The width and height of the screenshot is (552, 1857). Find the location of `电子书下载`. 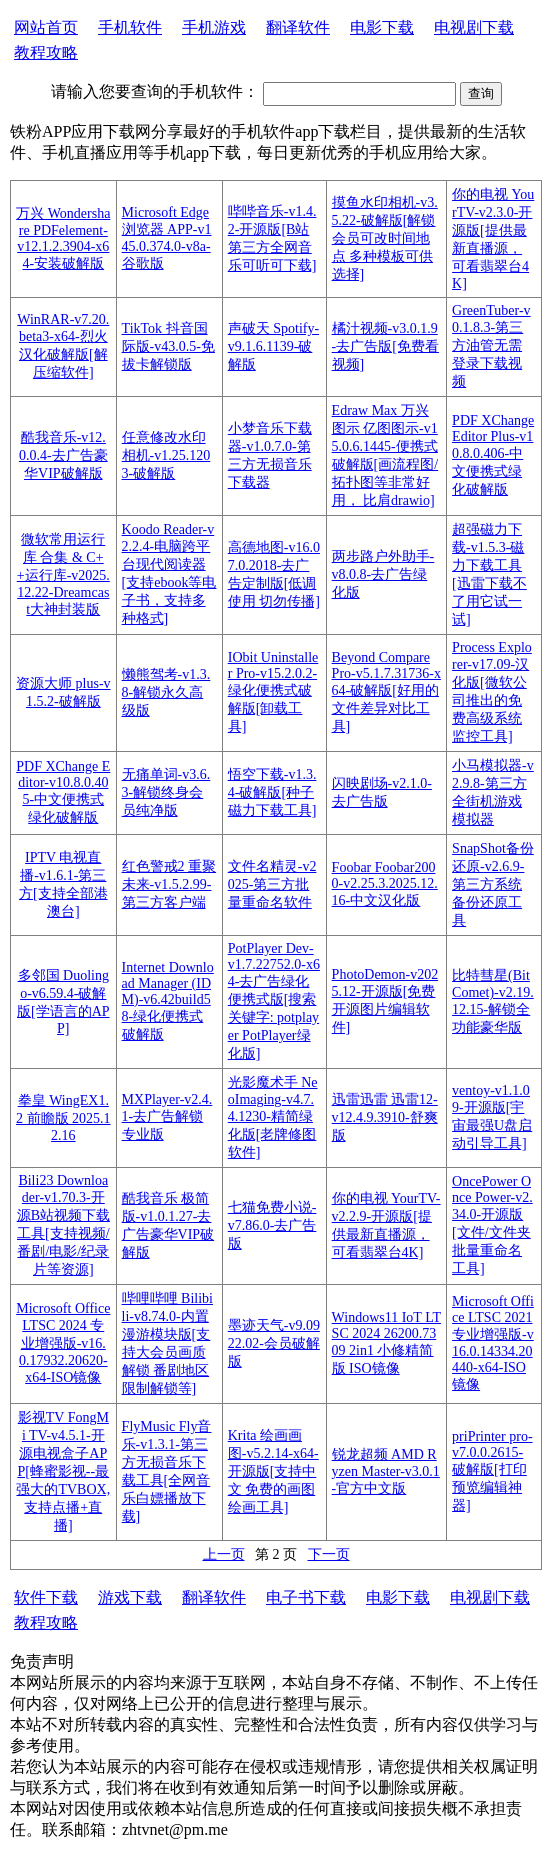

电子书下载 is located at coordinates (306, 1597).